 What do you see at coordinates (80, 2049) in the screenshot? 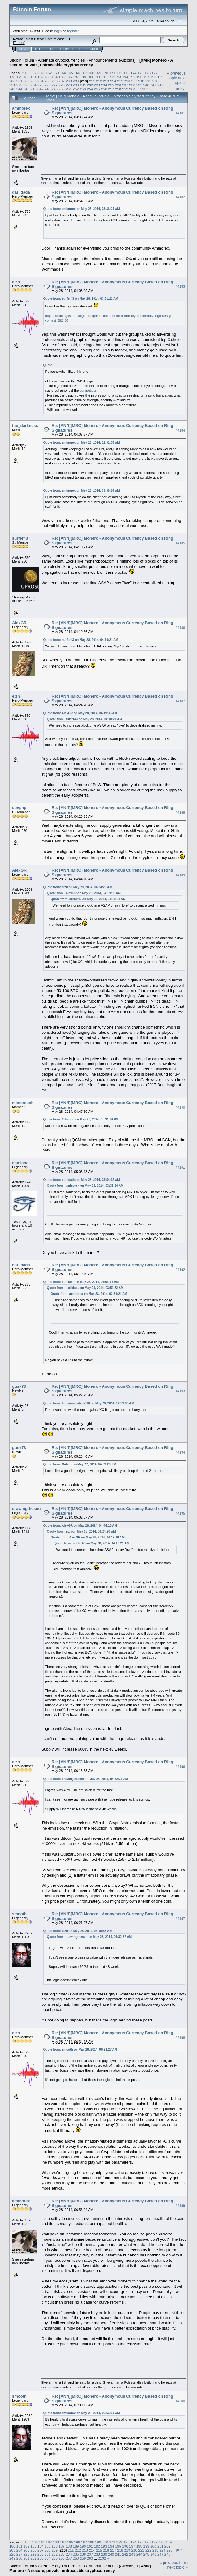
I see `Quote from: smooth on May 28, 2014, 06:21:27 AM` at bounding box center [80, 2049].